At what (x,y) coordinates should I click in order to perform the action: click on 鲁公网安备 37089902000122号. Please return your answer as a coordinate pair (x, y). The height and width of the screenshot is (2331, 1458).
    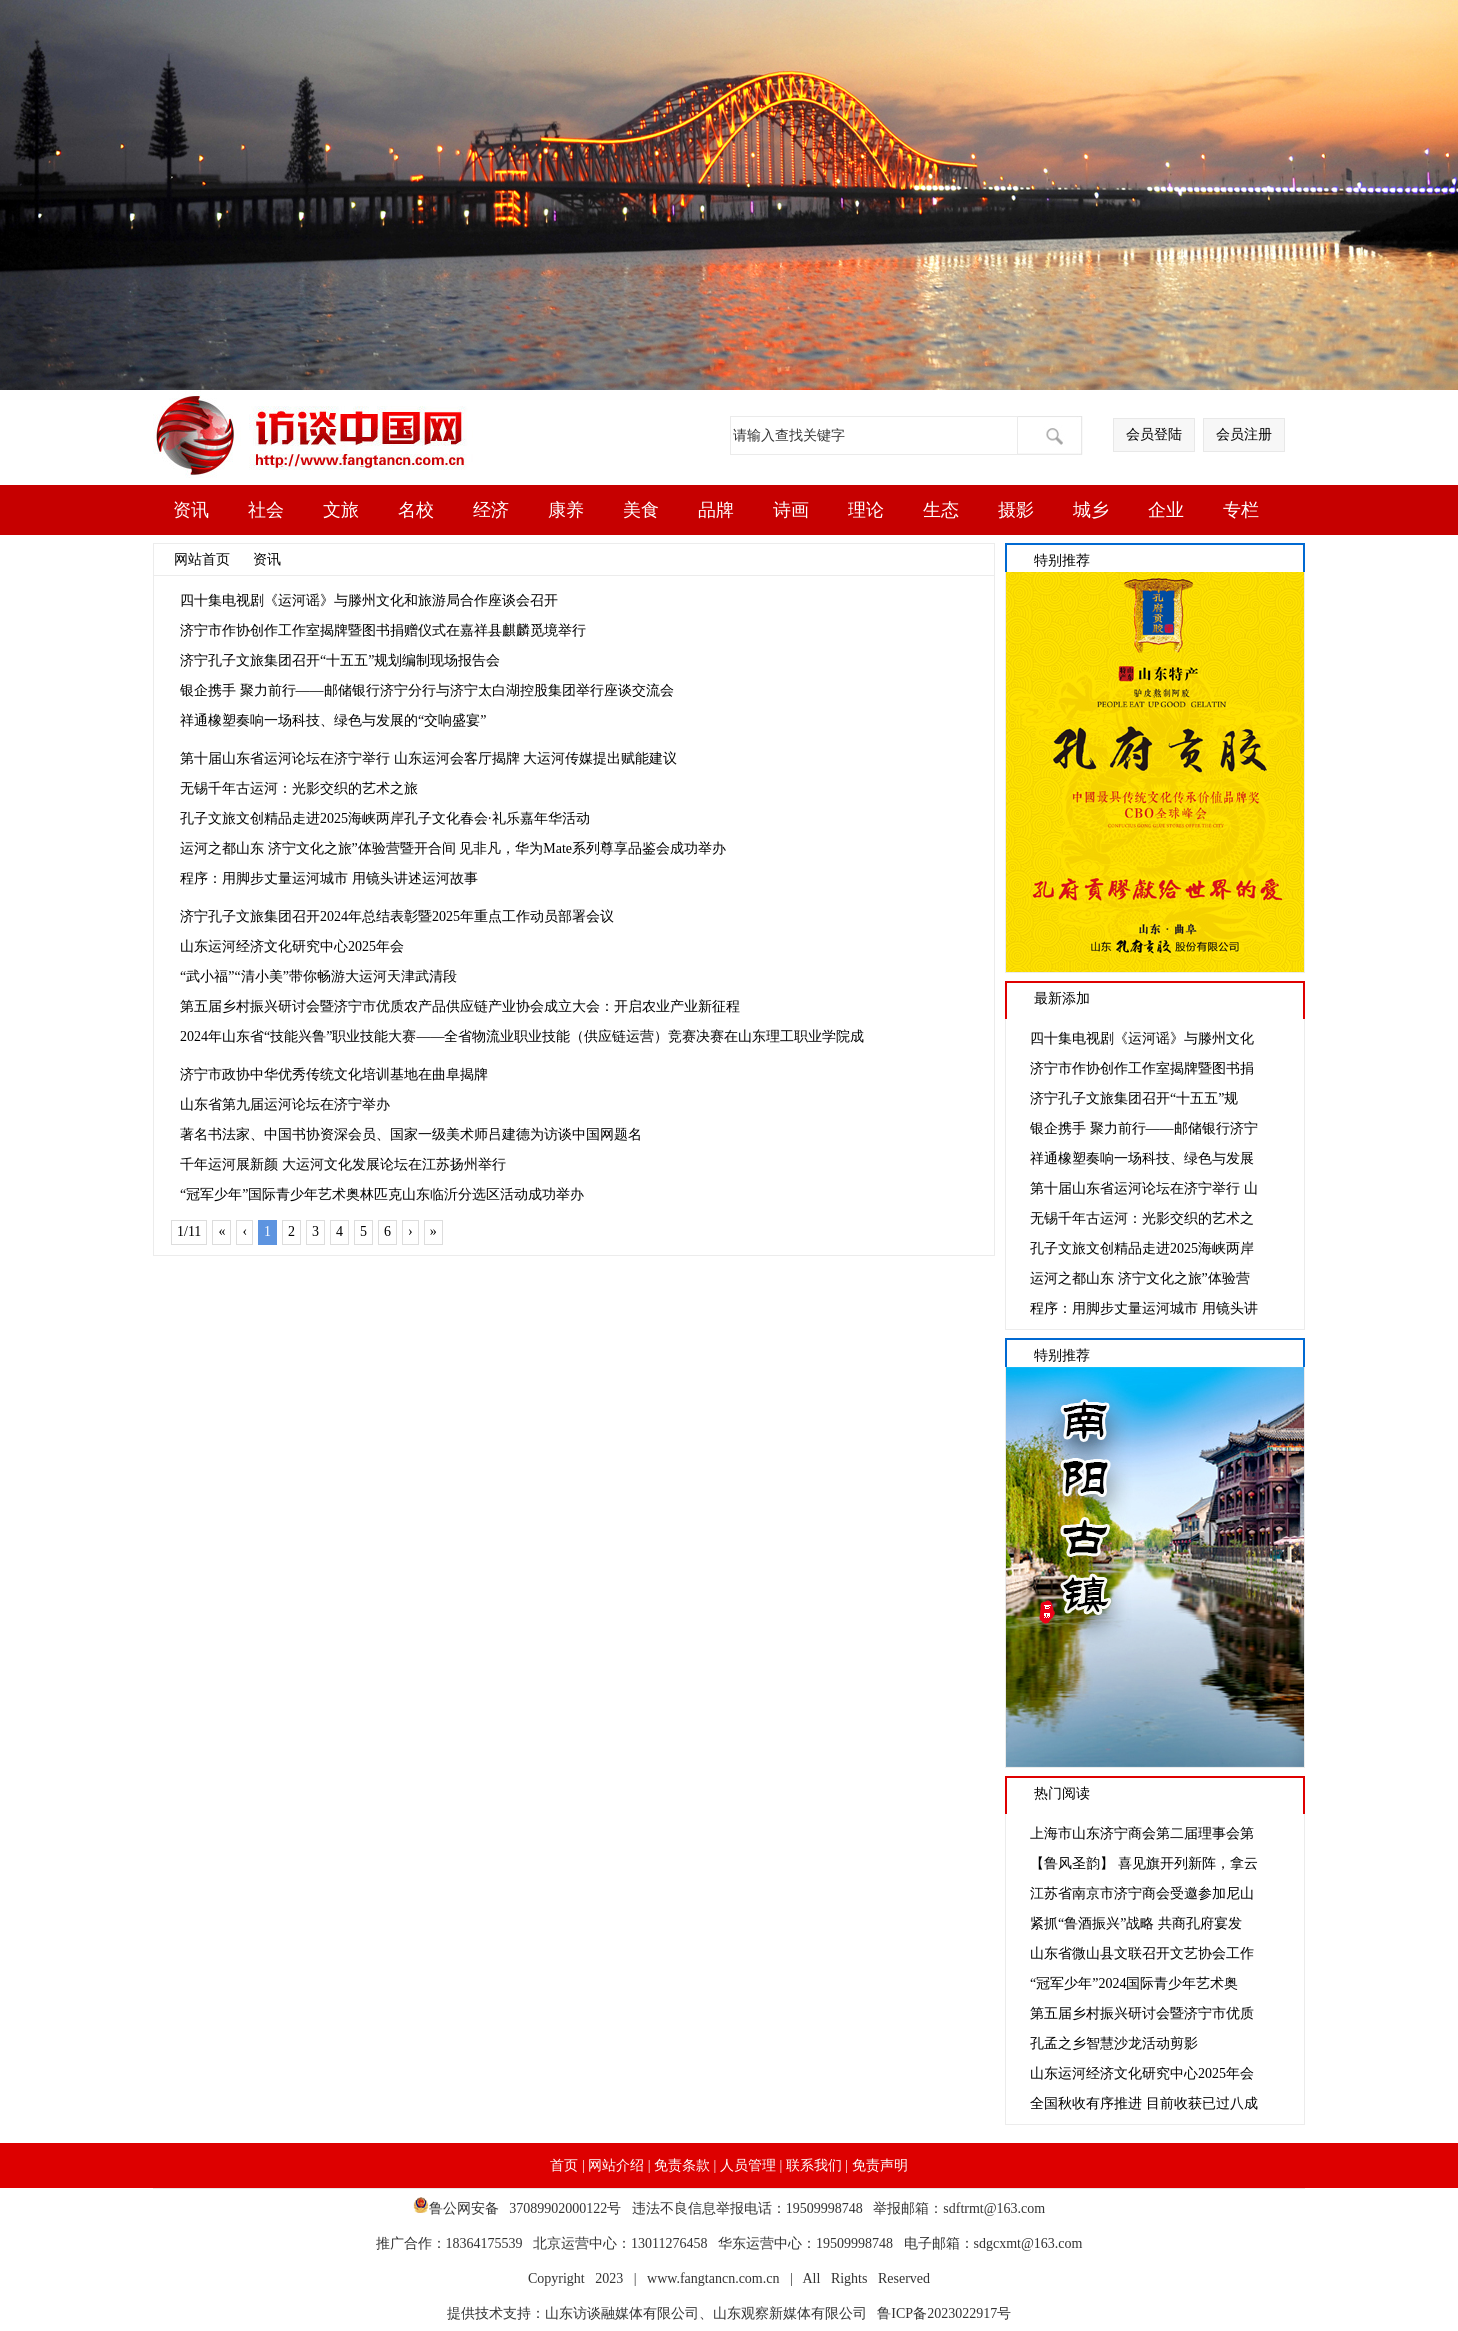
    Looking at the image, I should click on (522, 2208).